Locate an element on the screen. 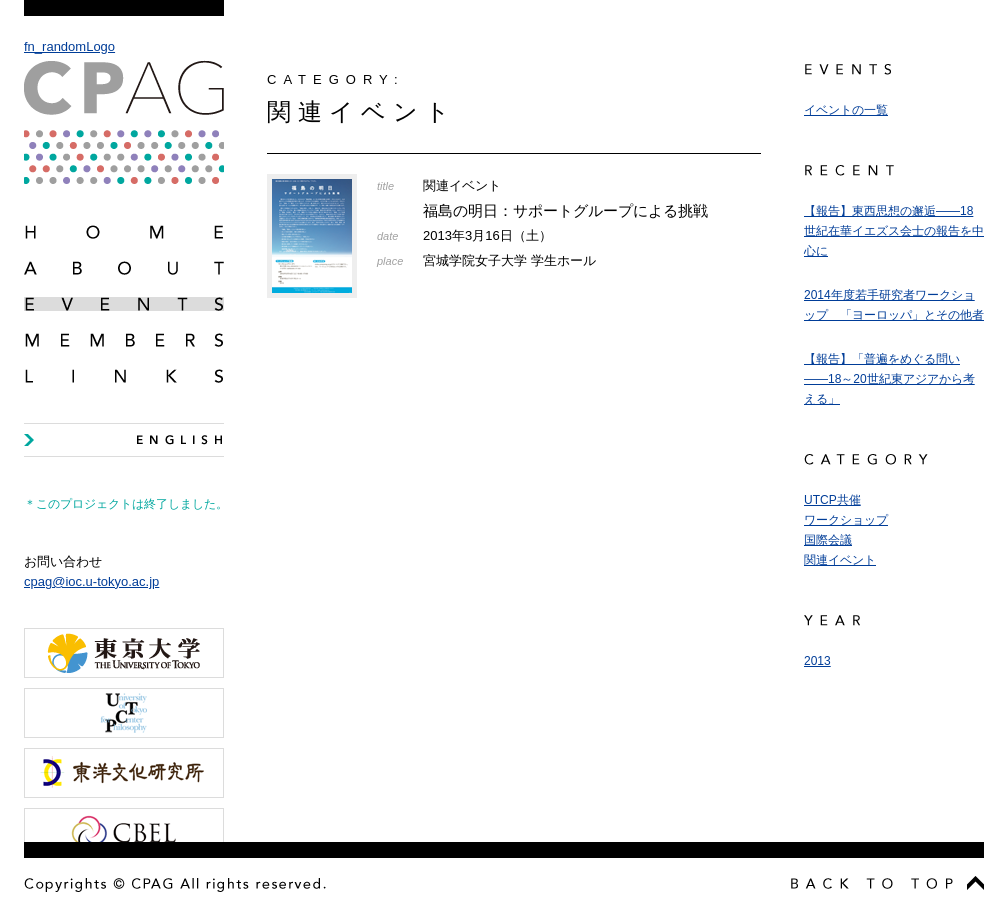 This screenshot has width=1008, height=911. cpag@ioc.u-tokyo.ac.jp is located at coordinates (91, 581).